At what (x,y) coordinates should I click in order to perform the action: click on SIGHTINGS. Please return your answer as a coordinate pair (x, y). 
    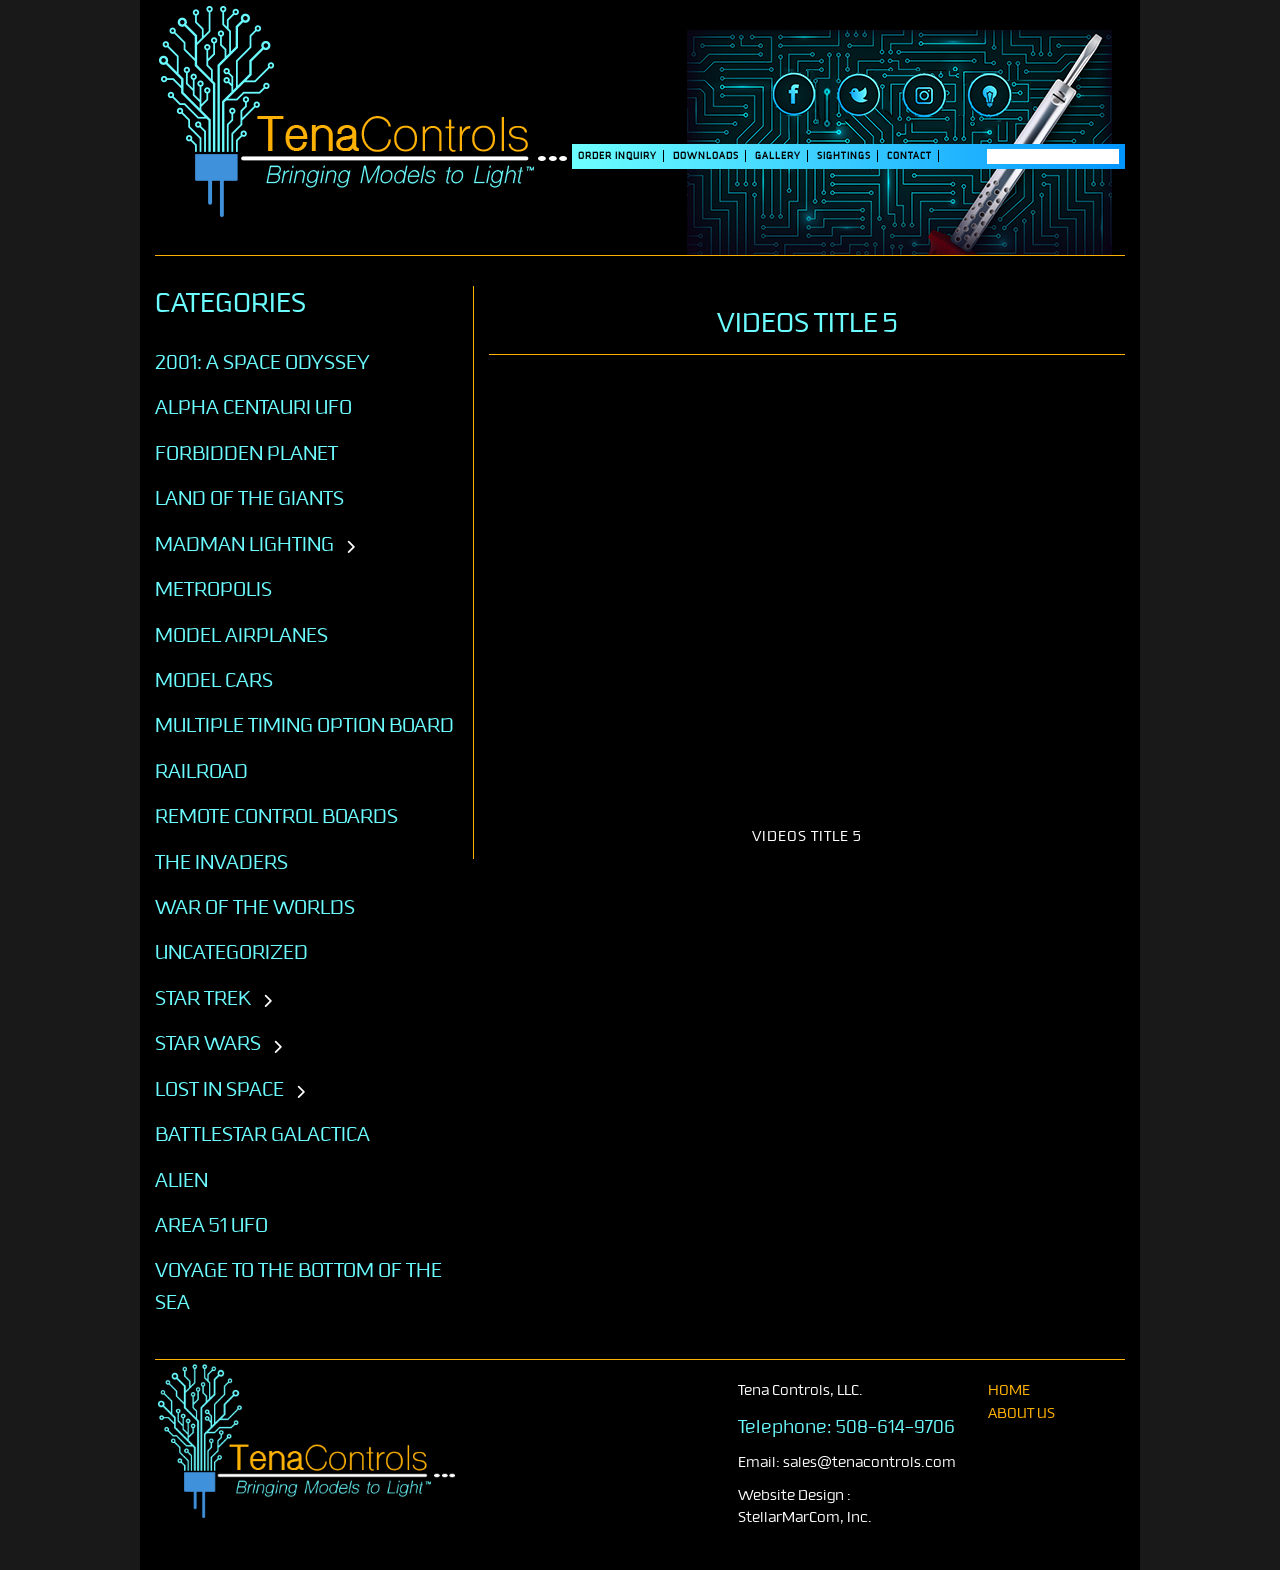
    Looking at the image, I should click on (844, 156).